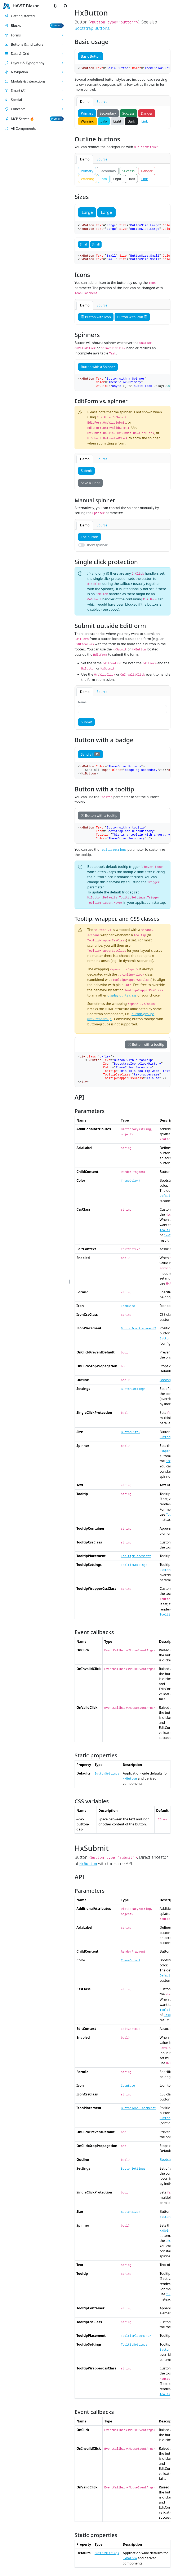  I want to click on [button], so click(34, 35).